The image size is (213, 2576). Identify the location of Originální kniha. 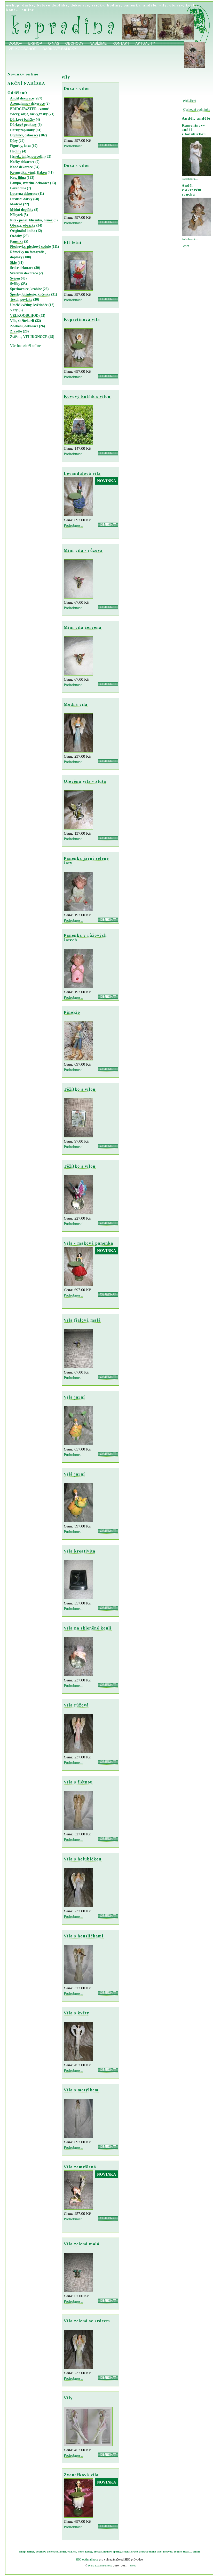
(22, 231).